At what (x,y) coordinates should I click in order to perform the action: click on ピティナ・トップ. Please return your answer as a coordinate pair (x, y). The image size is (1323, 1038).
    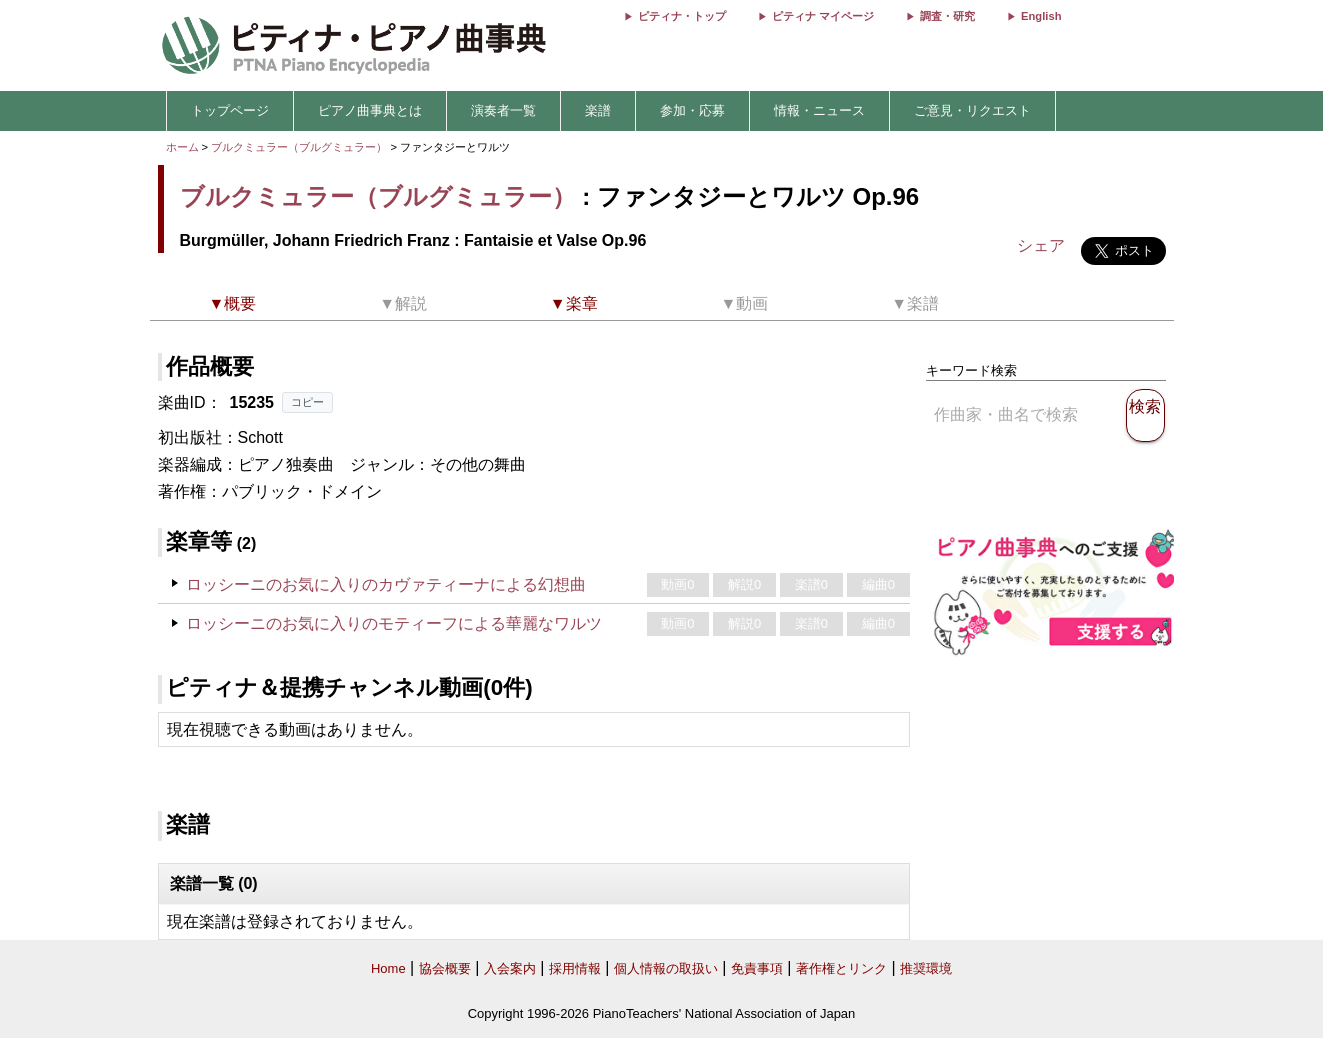
    Looking at the image, I should click on (682, 16).